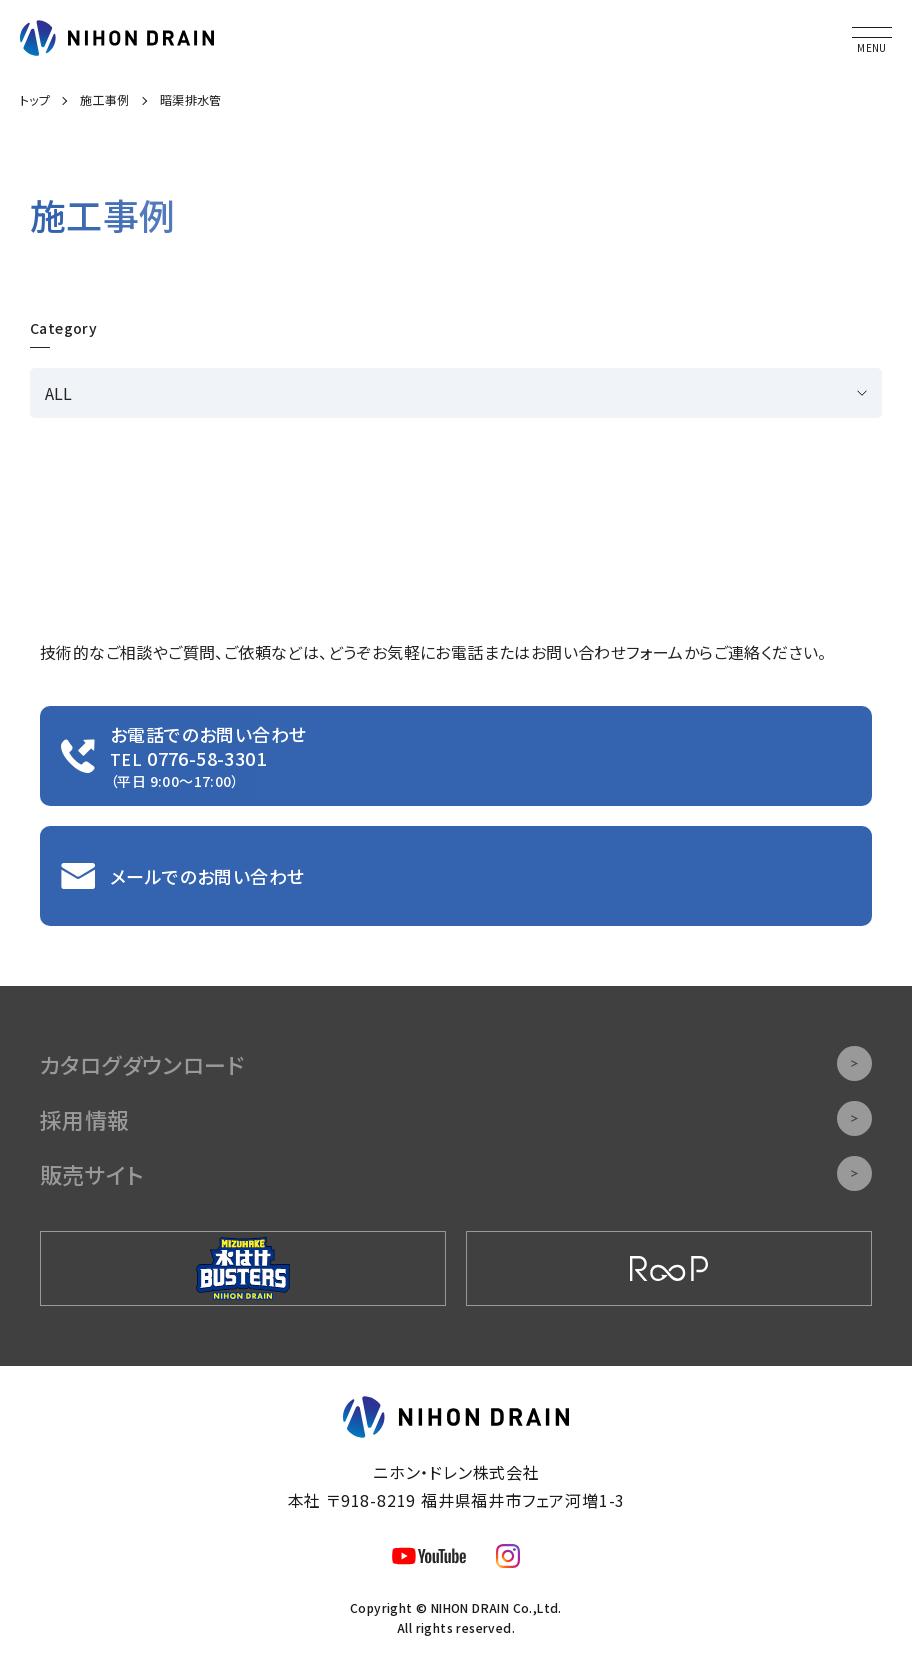 This screenshot has height=1678, width=912. What do you see at coordinates (456, 1173) in the screenshot?
I see `販売サイト` at bounding box center [456, 1173].